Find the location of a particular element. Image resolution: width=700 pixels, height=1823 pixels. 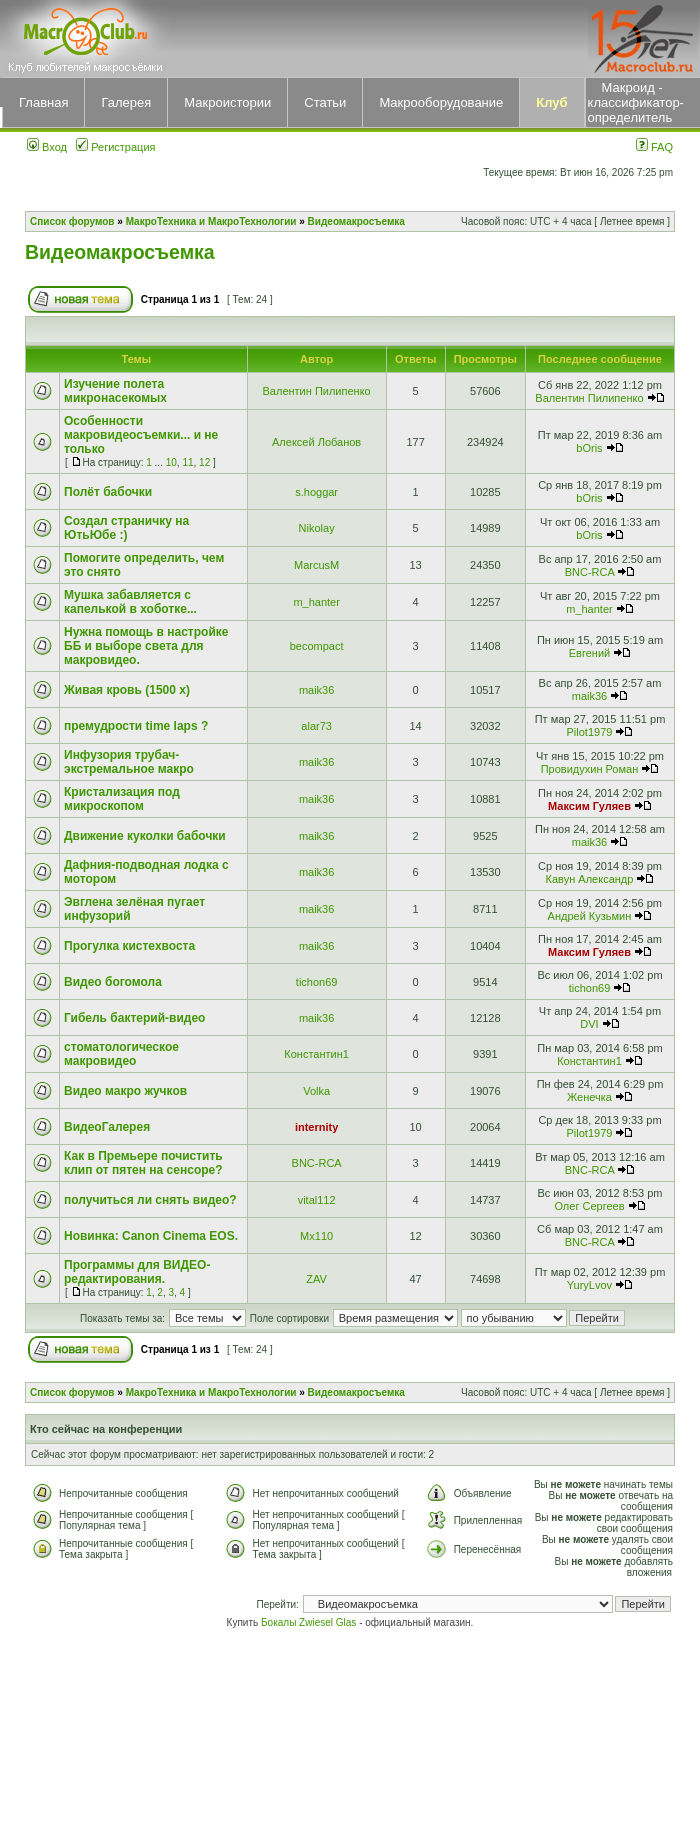

MarcusM is located at coordinates (316, 565).